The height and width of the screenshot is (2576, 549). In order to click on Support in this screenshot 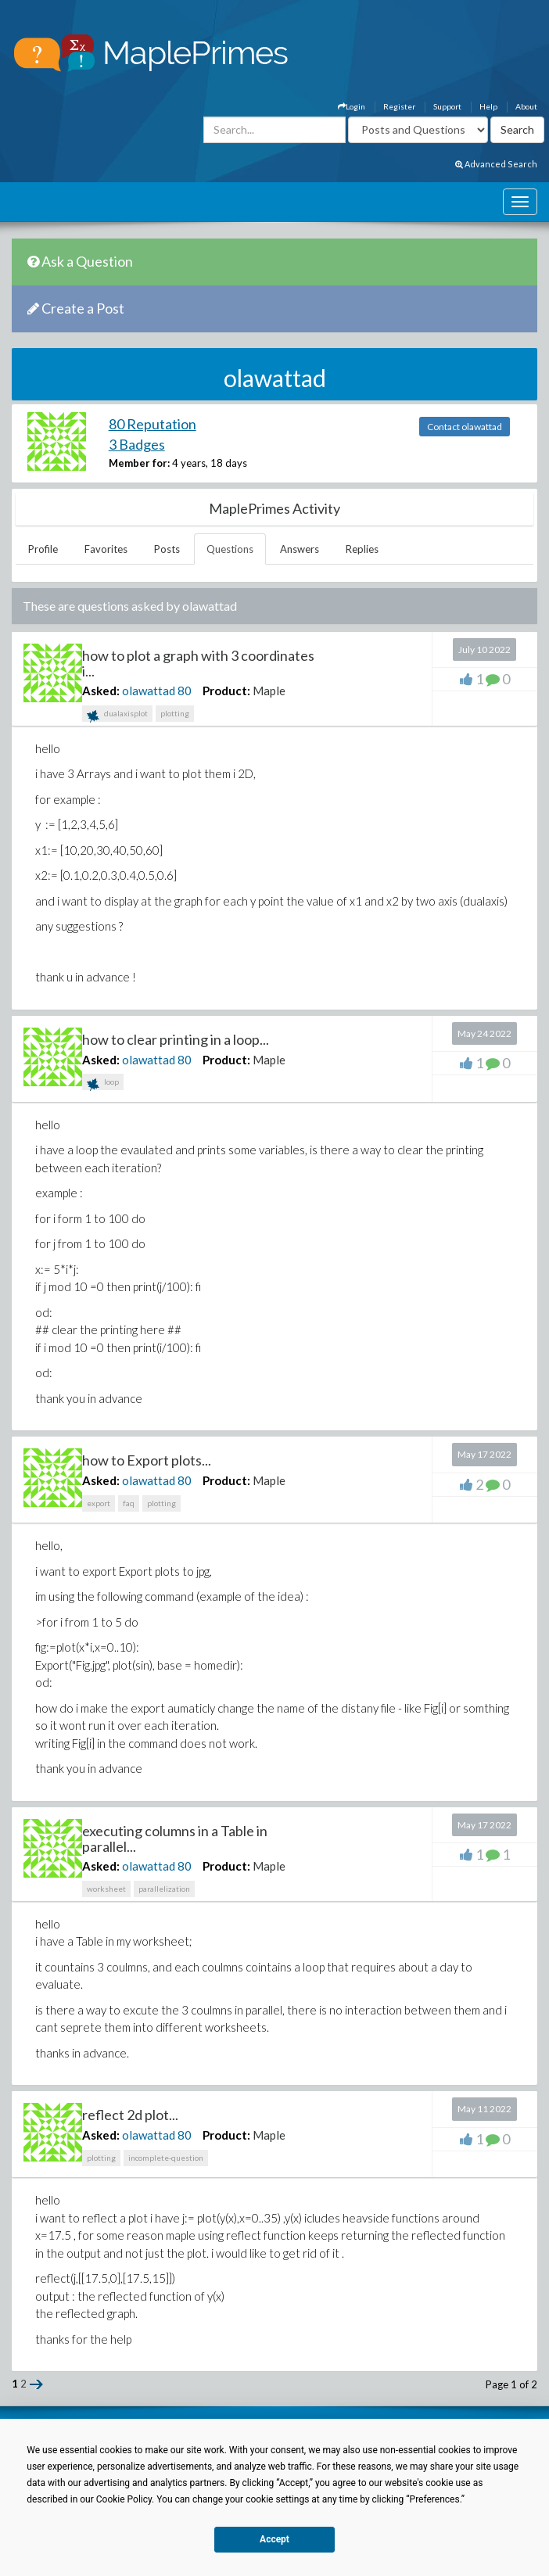, I will do `click(447, 106)`.